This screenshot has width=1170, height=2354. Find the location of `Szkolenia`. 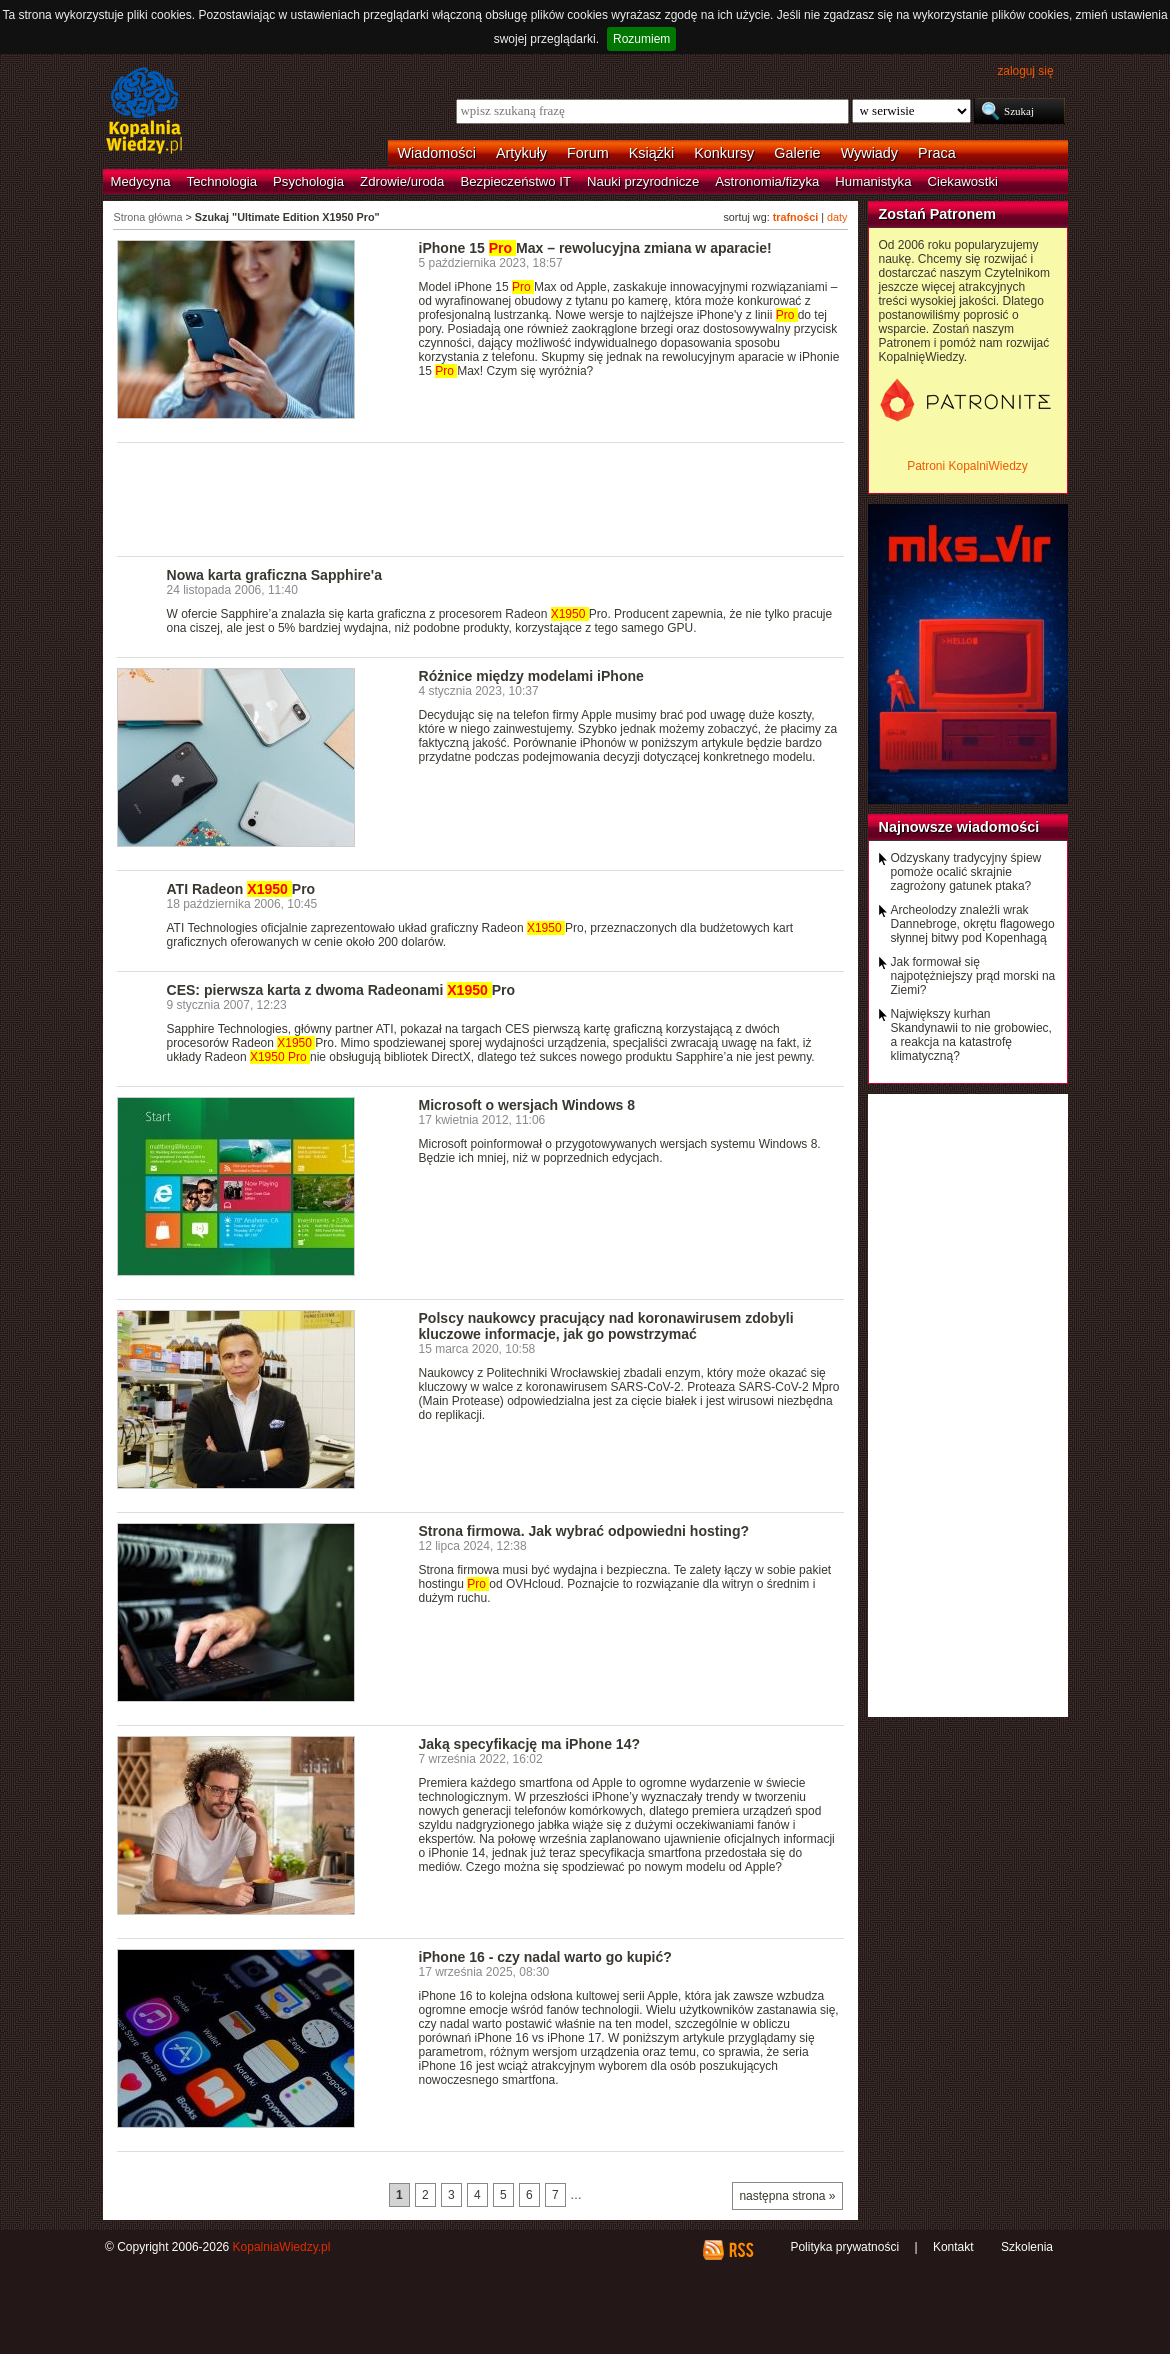

Szkolenia is located at coordinates (1027, 2247).